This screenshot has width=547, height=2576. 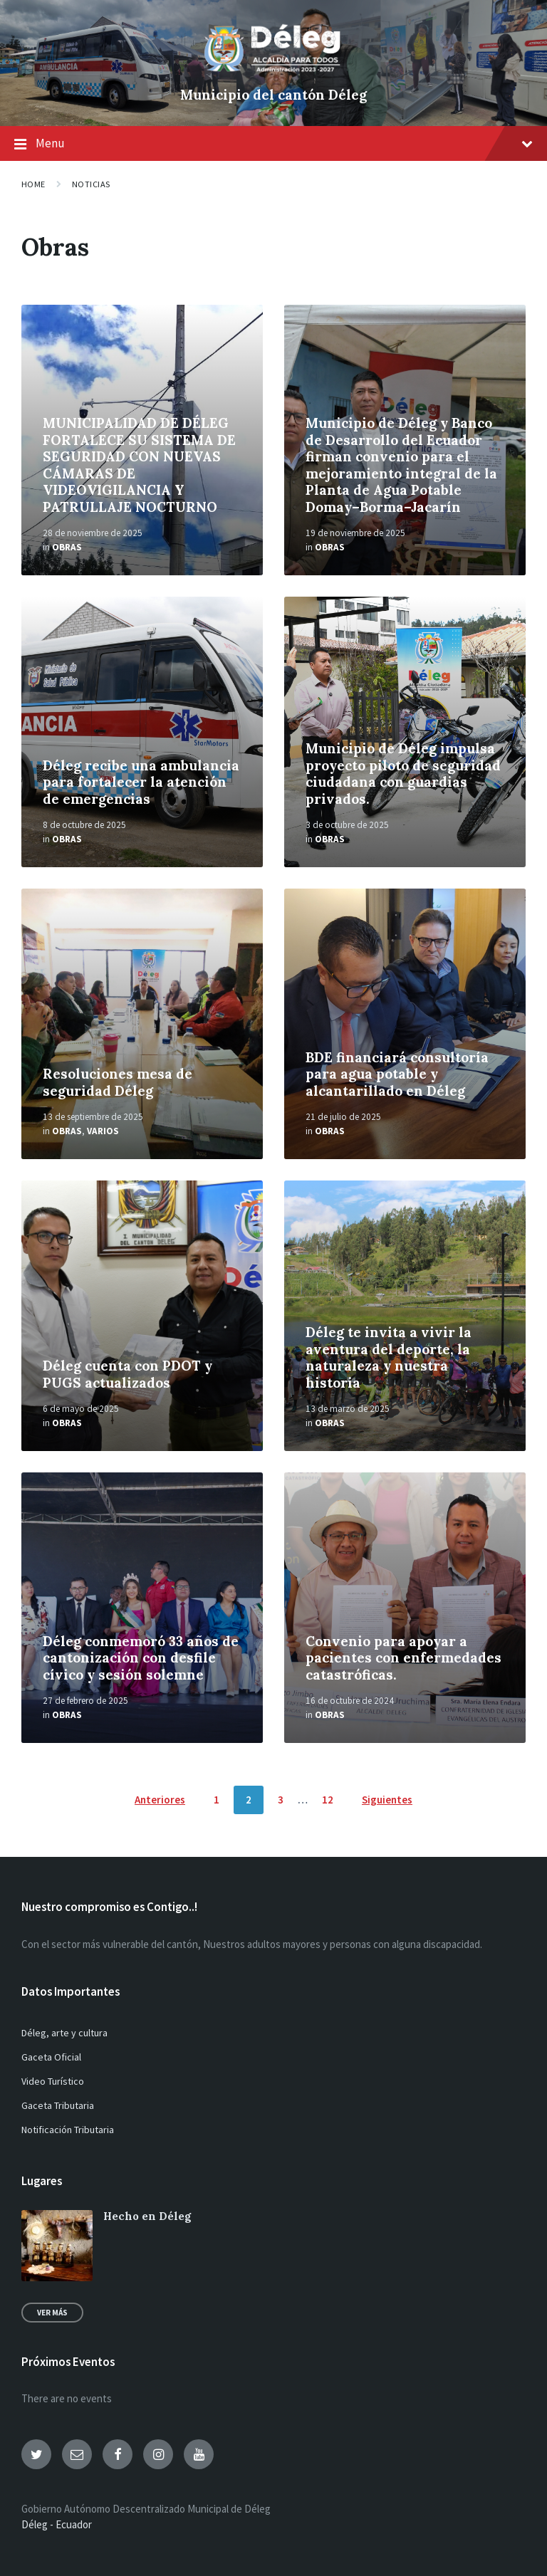 What do you see at coordinates (127, 1374) in the screenshot?
I see `Déleg cuenta con PDOT y PUGS actualizados` at bounding box center [127, 1374].